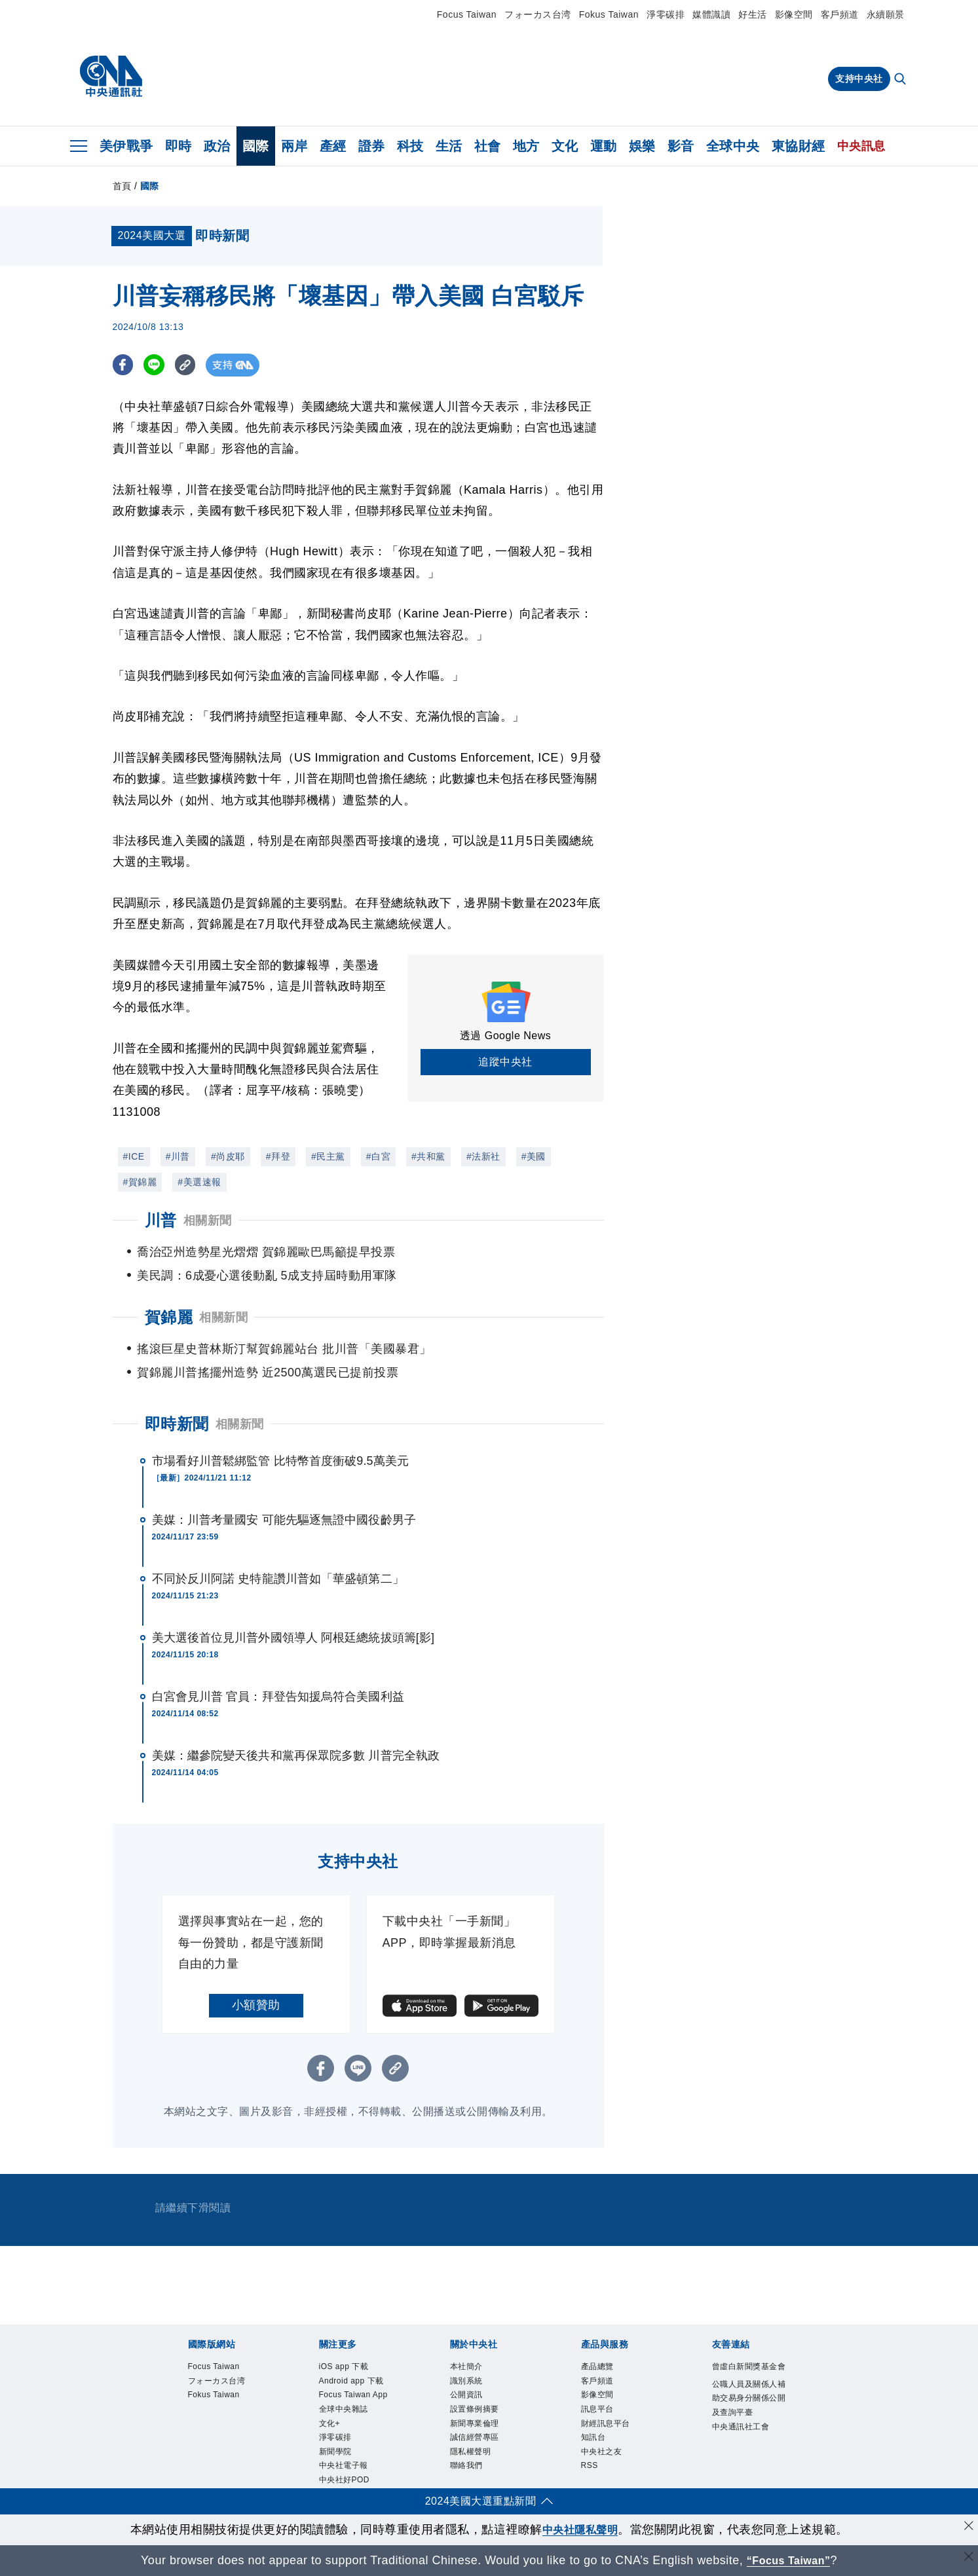  What do you see at coordinates (469, 2383) in the screenshot?
I see `識別系統` at bounding box center [469, 2383].